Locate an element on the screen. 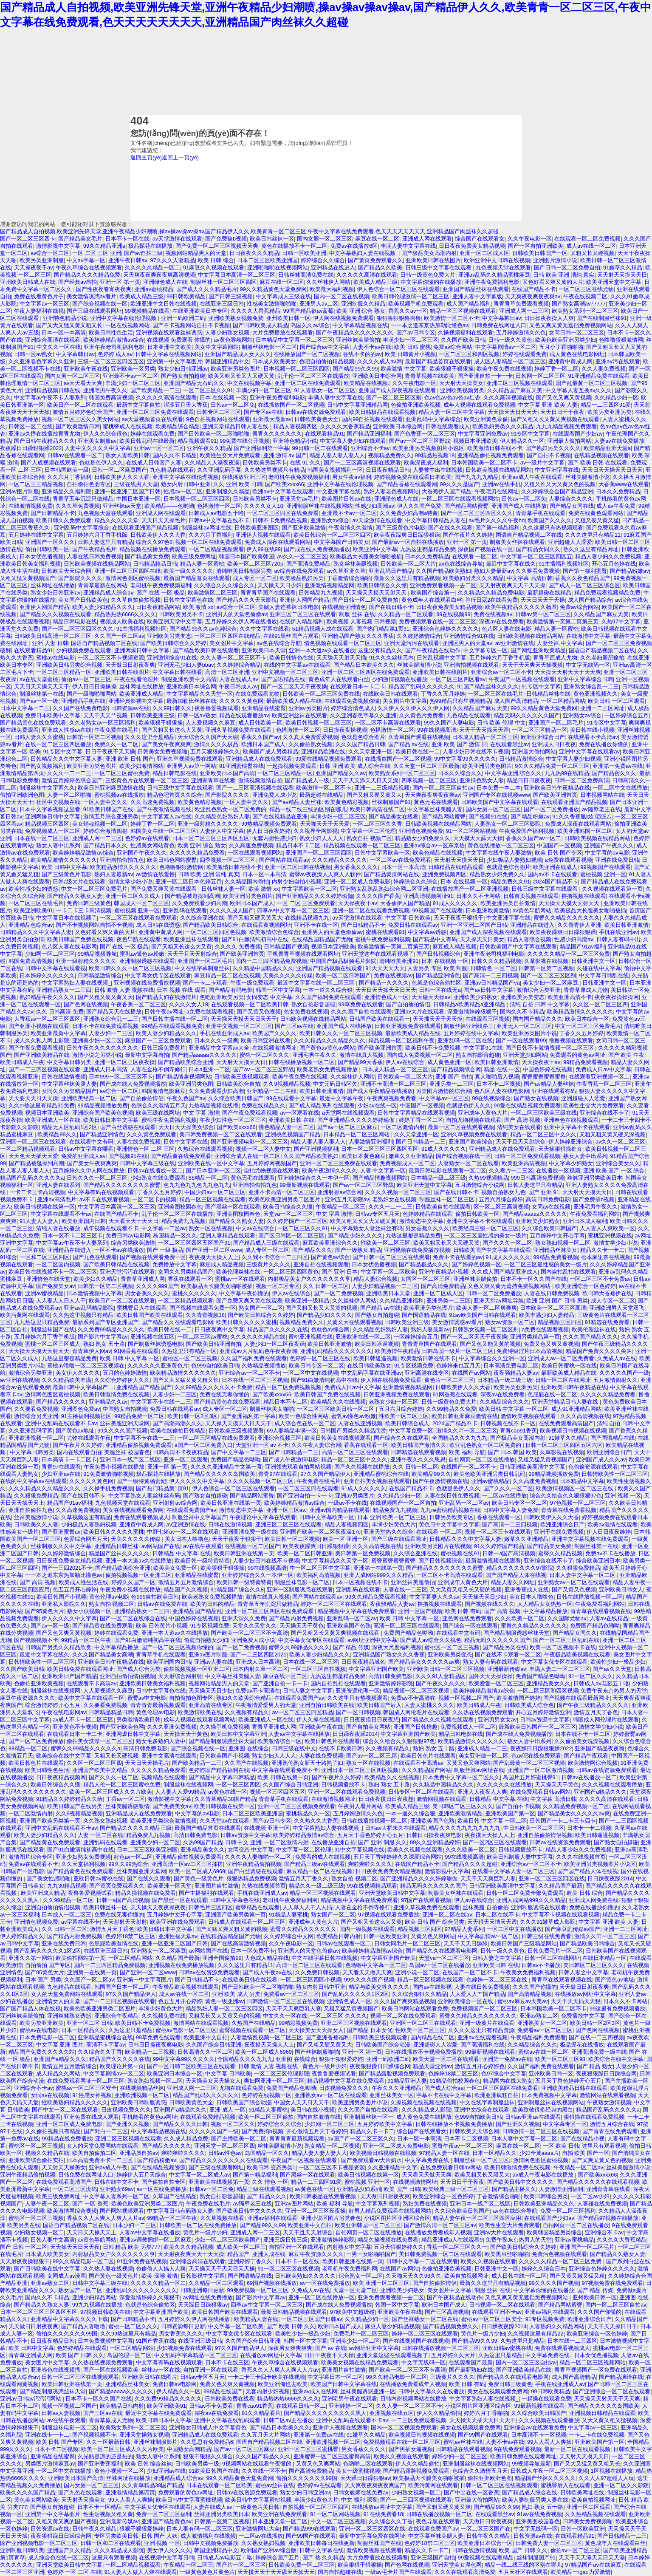  国产熟女高潮av77777 is located at coordinates (579, 303).